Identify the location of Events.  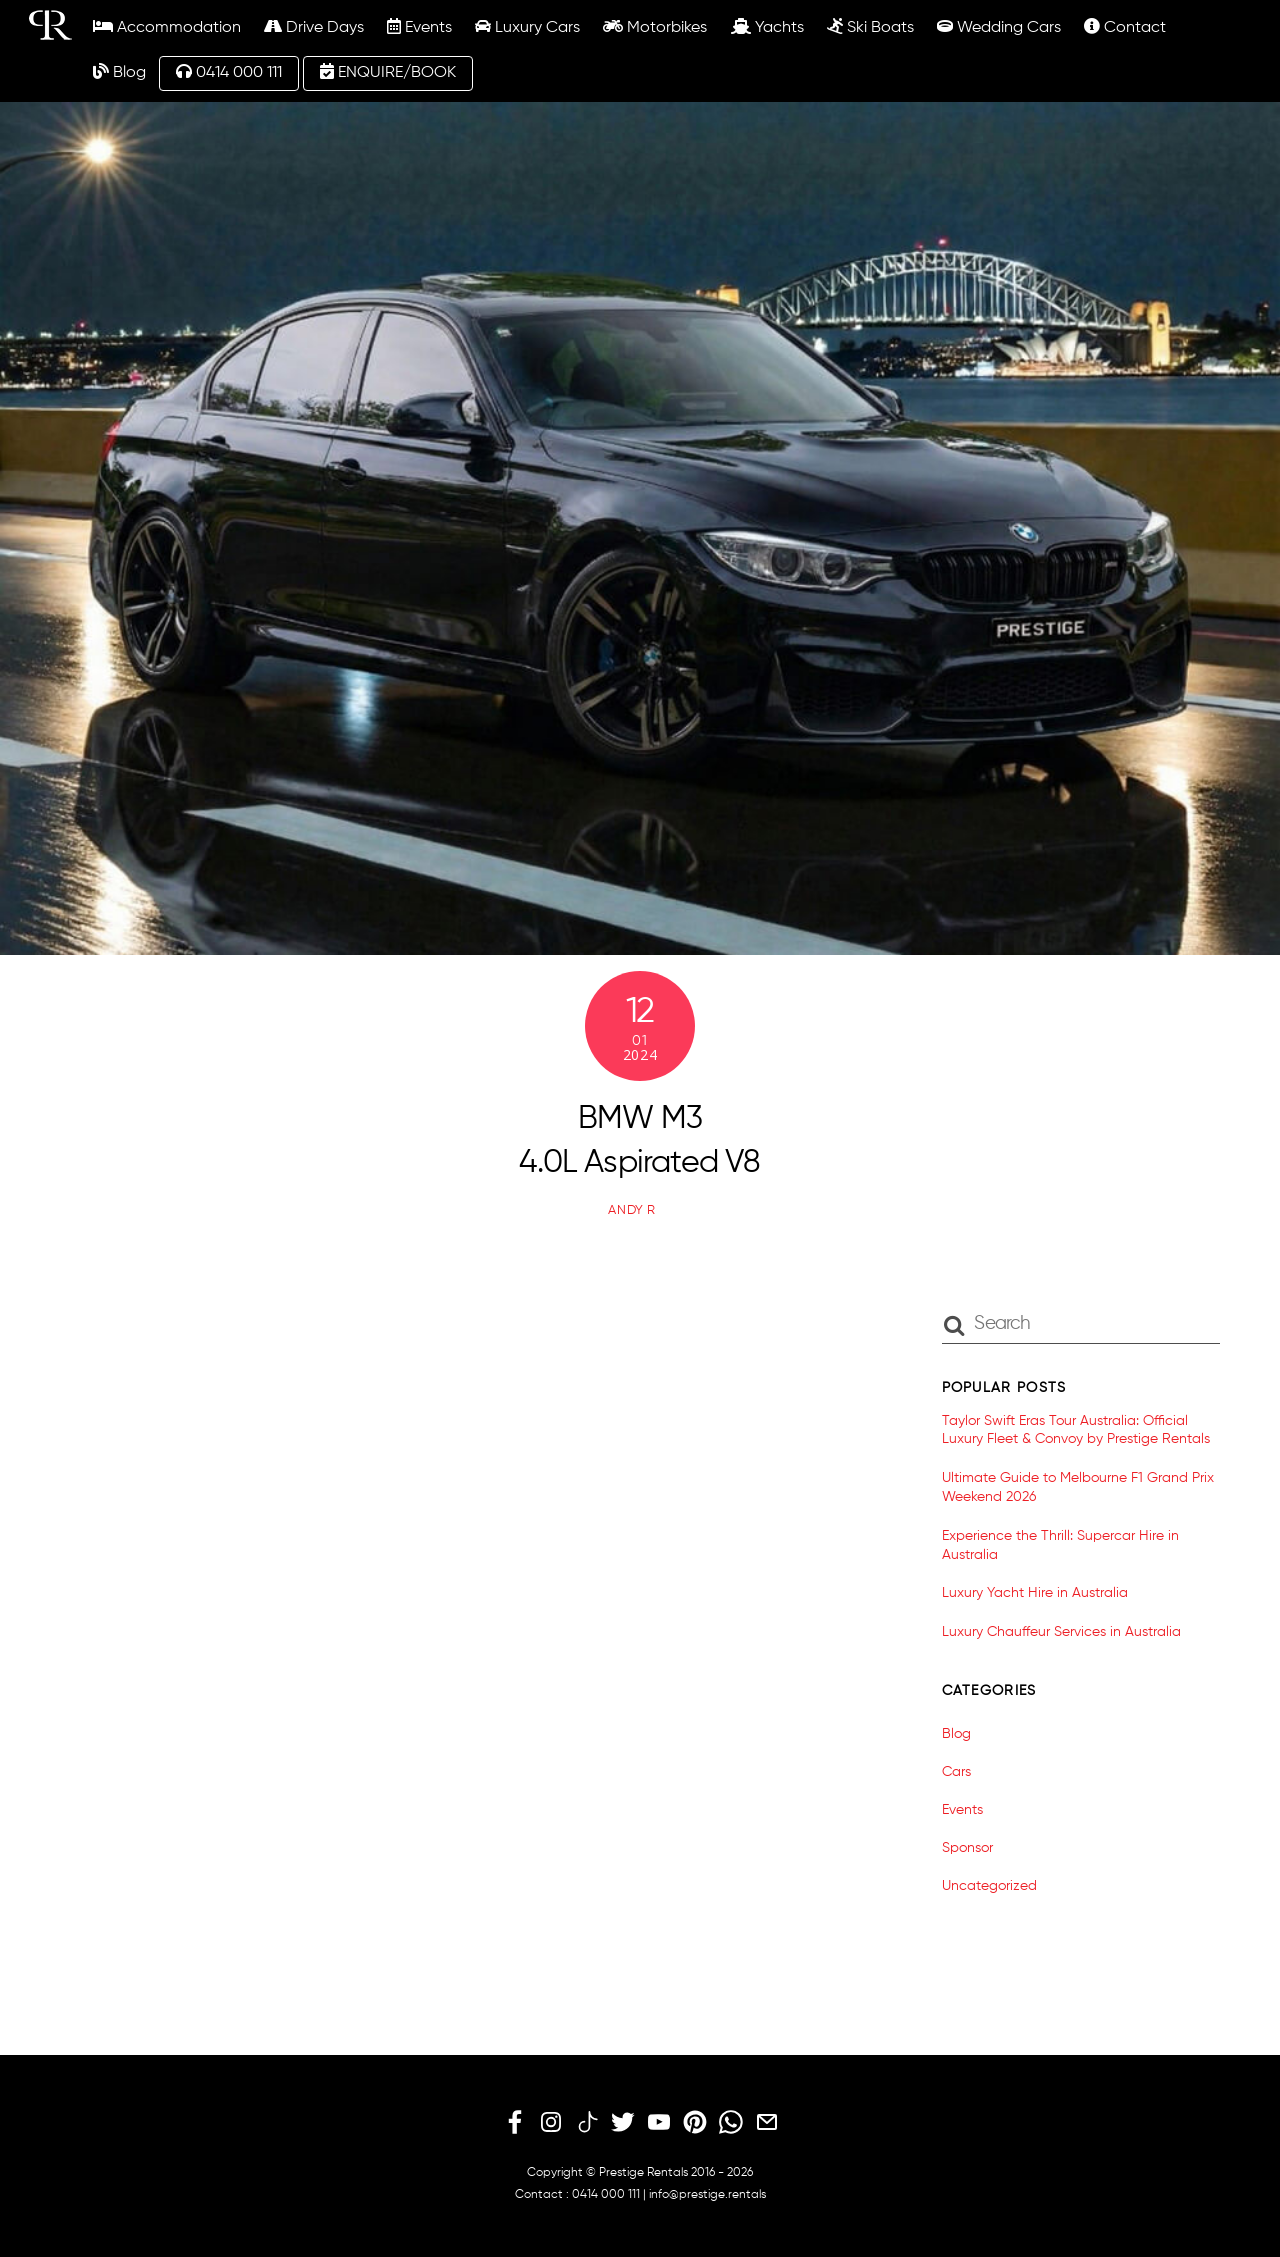
(419, 27).